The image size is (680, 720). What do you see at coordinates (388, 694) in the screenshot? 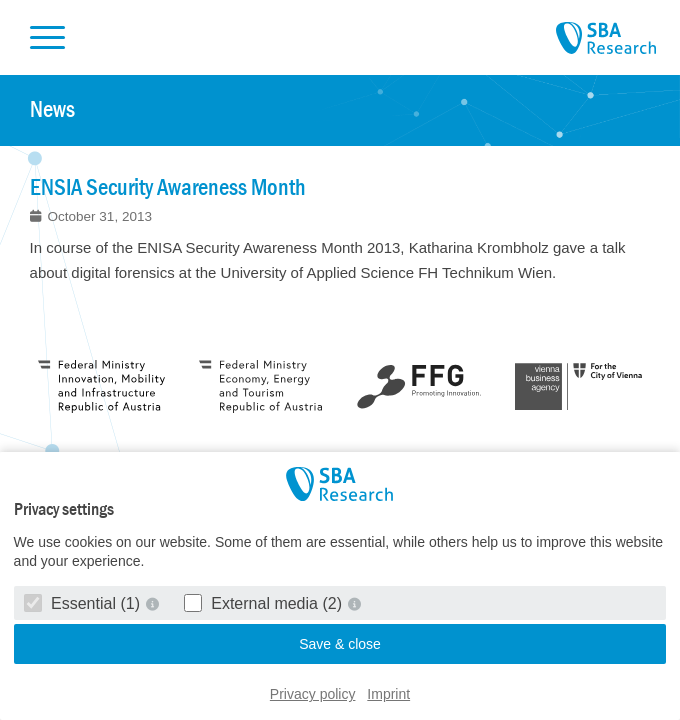
I see `Imprint` at bounding box center [388, 694].